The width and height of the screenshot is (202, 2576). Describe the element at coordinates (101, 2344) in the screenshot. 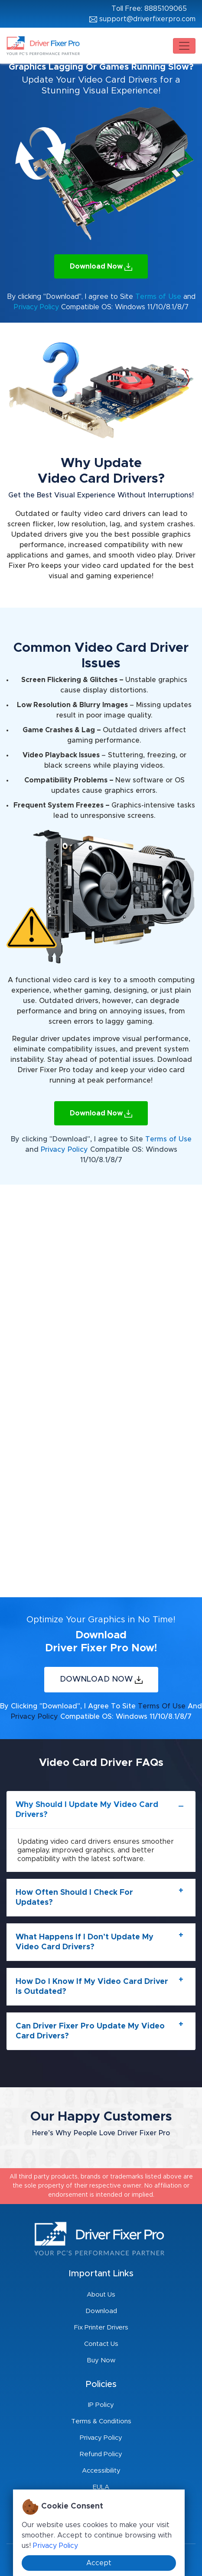

I see `Contact Us` at that location.